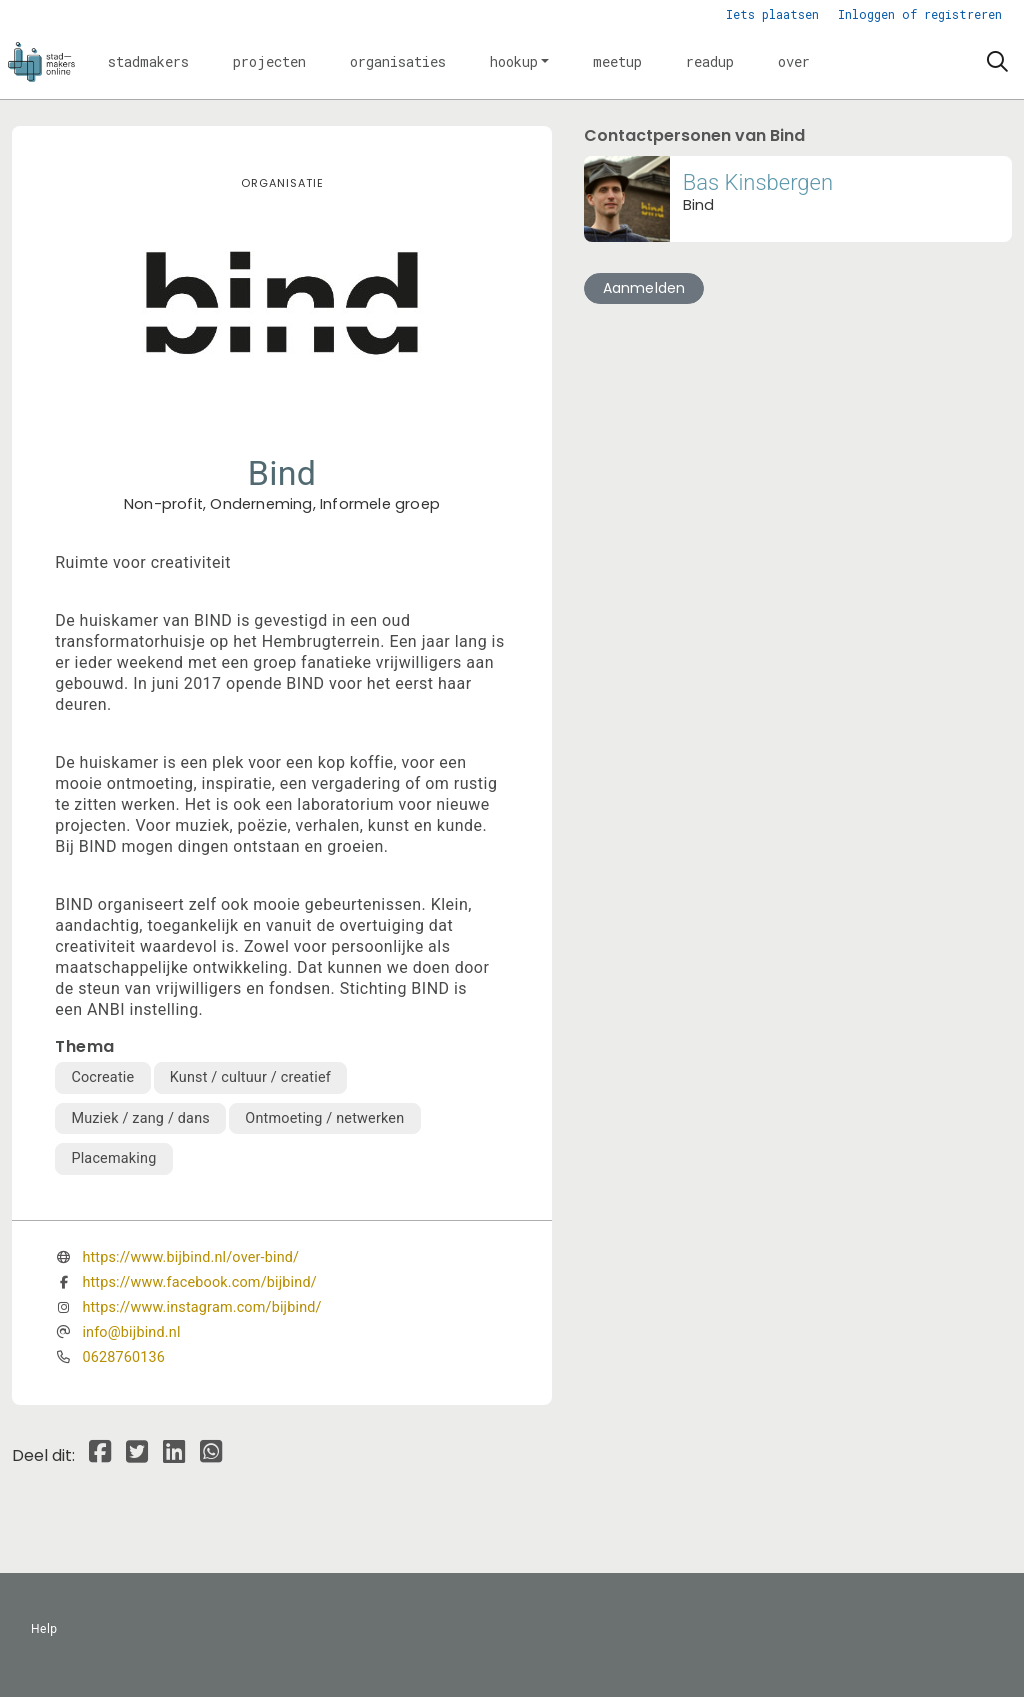 The image size is (1024, 1697). Describe the element at coordinates (131, 1332) in the screenshot. I see `info@bijbind.nl` at that location.